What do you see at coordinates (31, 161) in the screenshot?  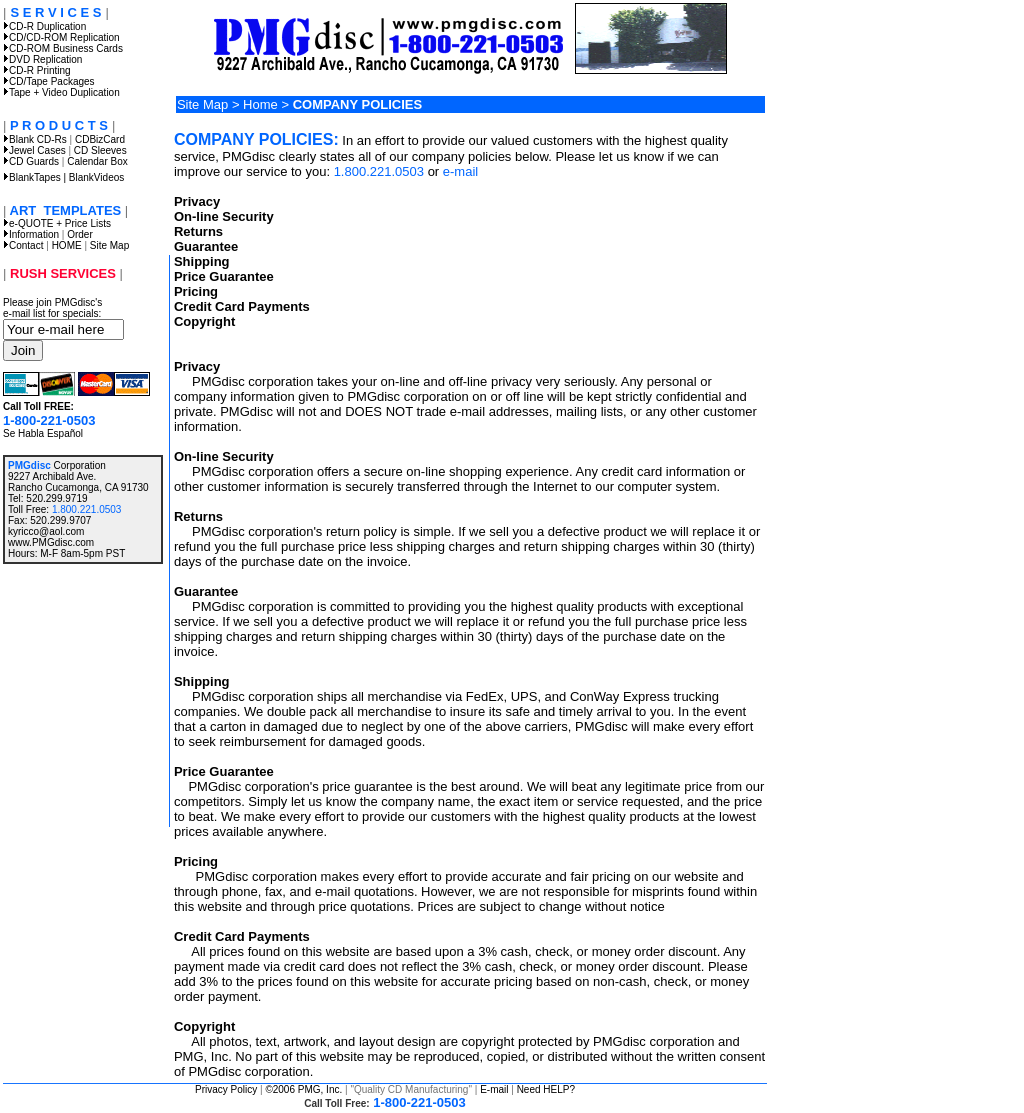 I see `CD Guards` at bounding box center [31, 161].